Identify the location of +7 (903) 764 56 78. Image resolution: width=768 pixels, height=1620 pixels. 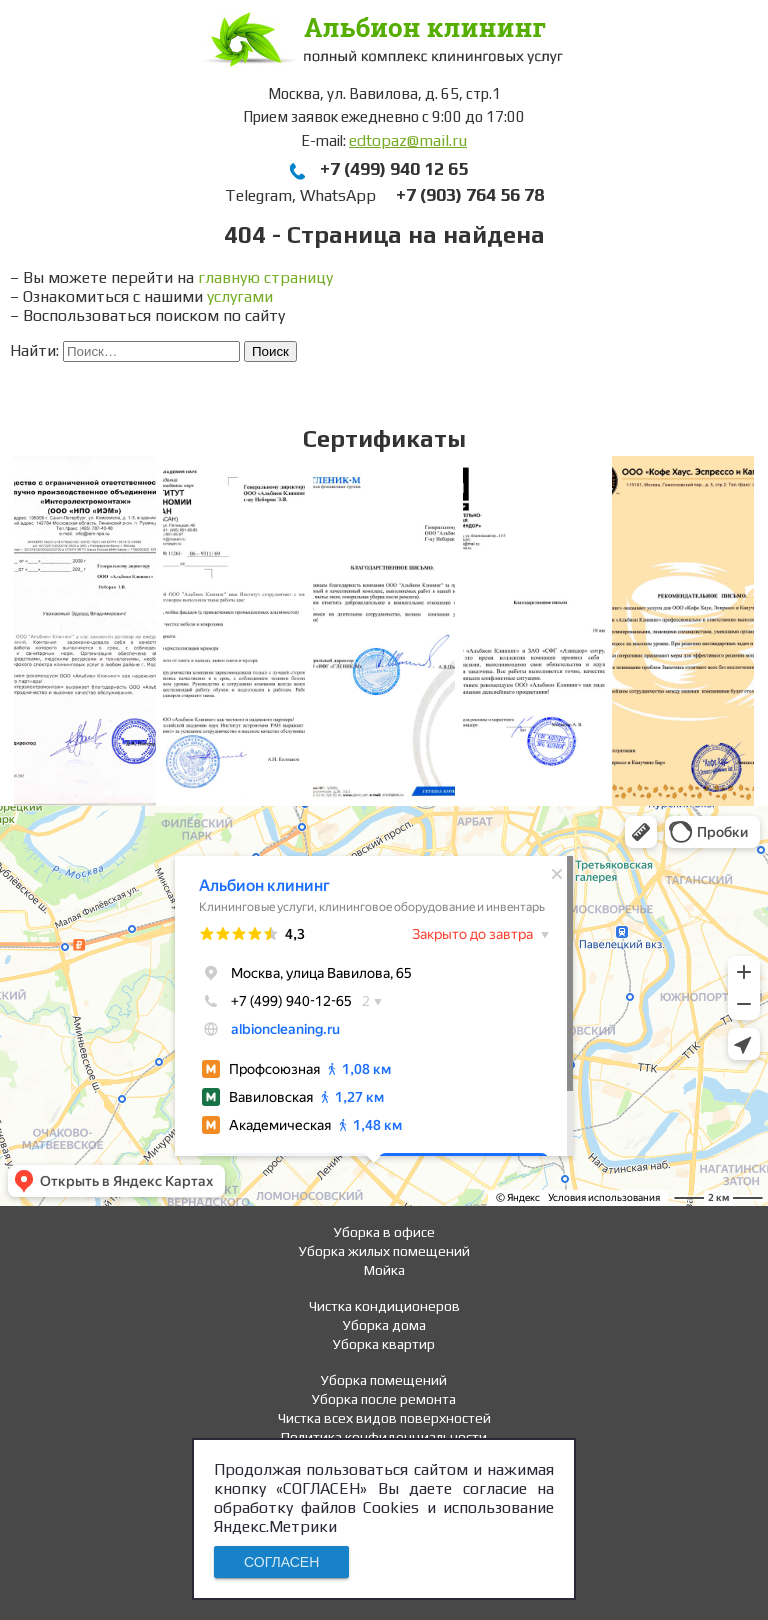
(470, 194).